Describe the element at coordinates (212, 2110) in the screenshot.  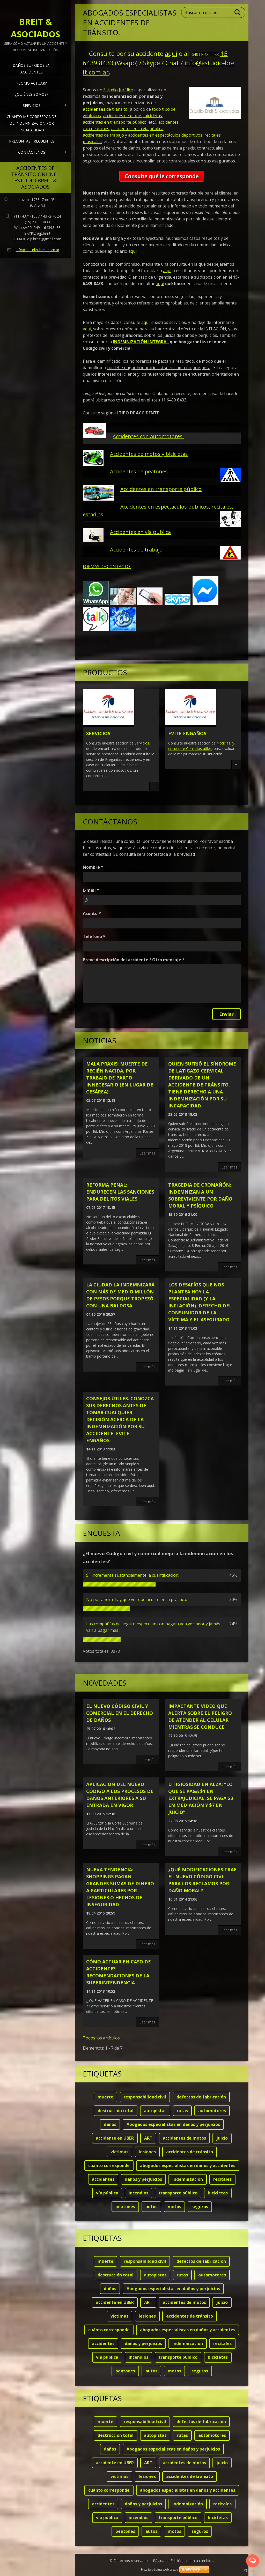
I see `automotores` at that location.